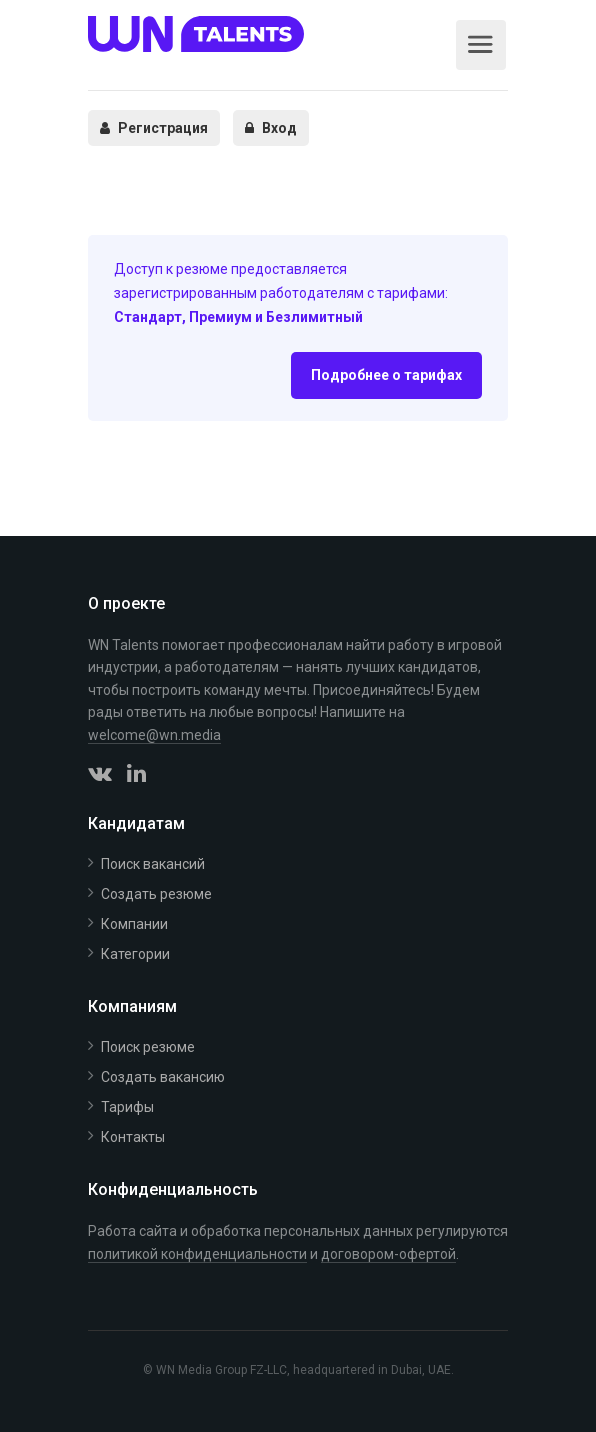 The height and width of the screenshot is (1432, 596). I want to click on Подробнее о тарифах, so click(386, 375).